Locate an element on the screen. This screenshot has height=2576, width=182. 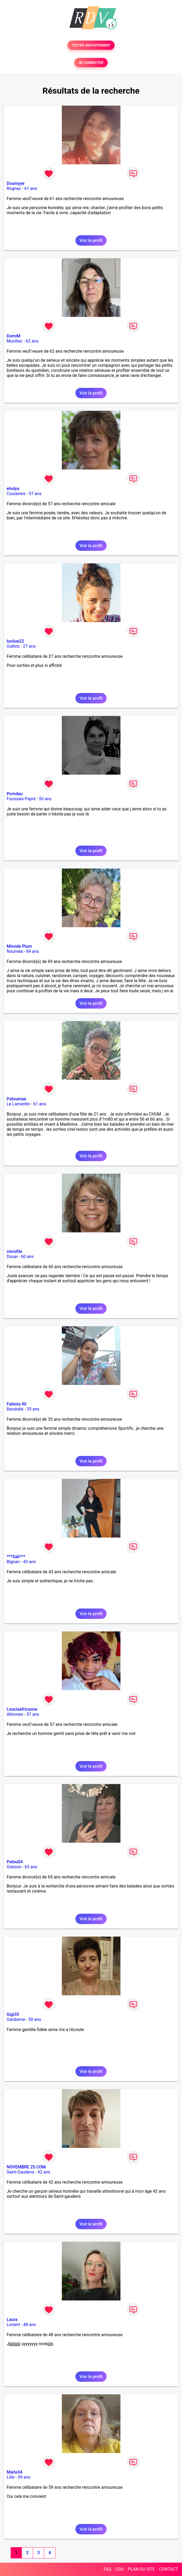
Louciaafricaone is located at coordinates (22, 1709).